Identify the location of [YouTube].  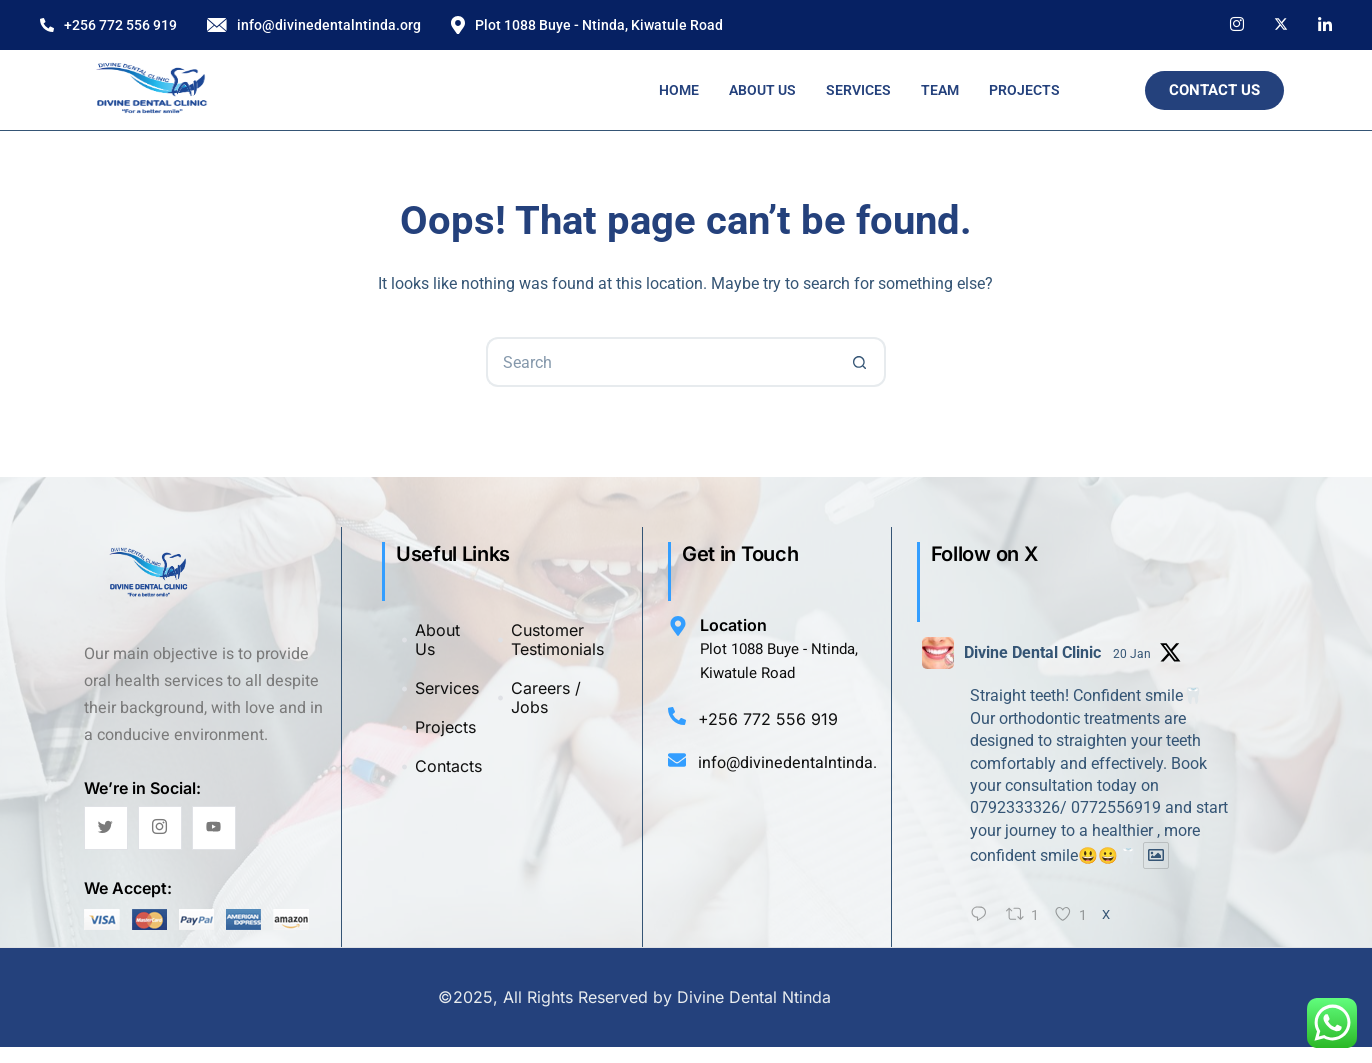
(214, 828).